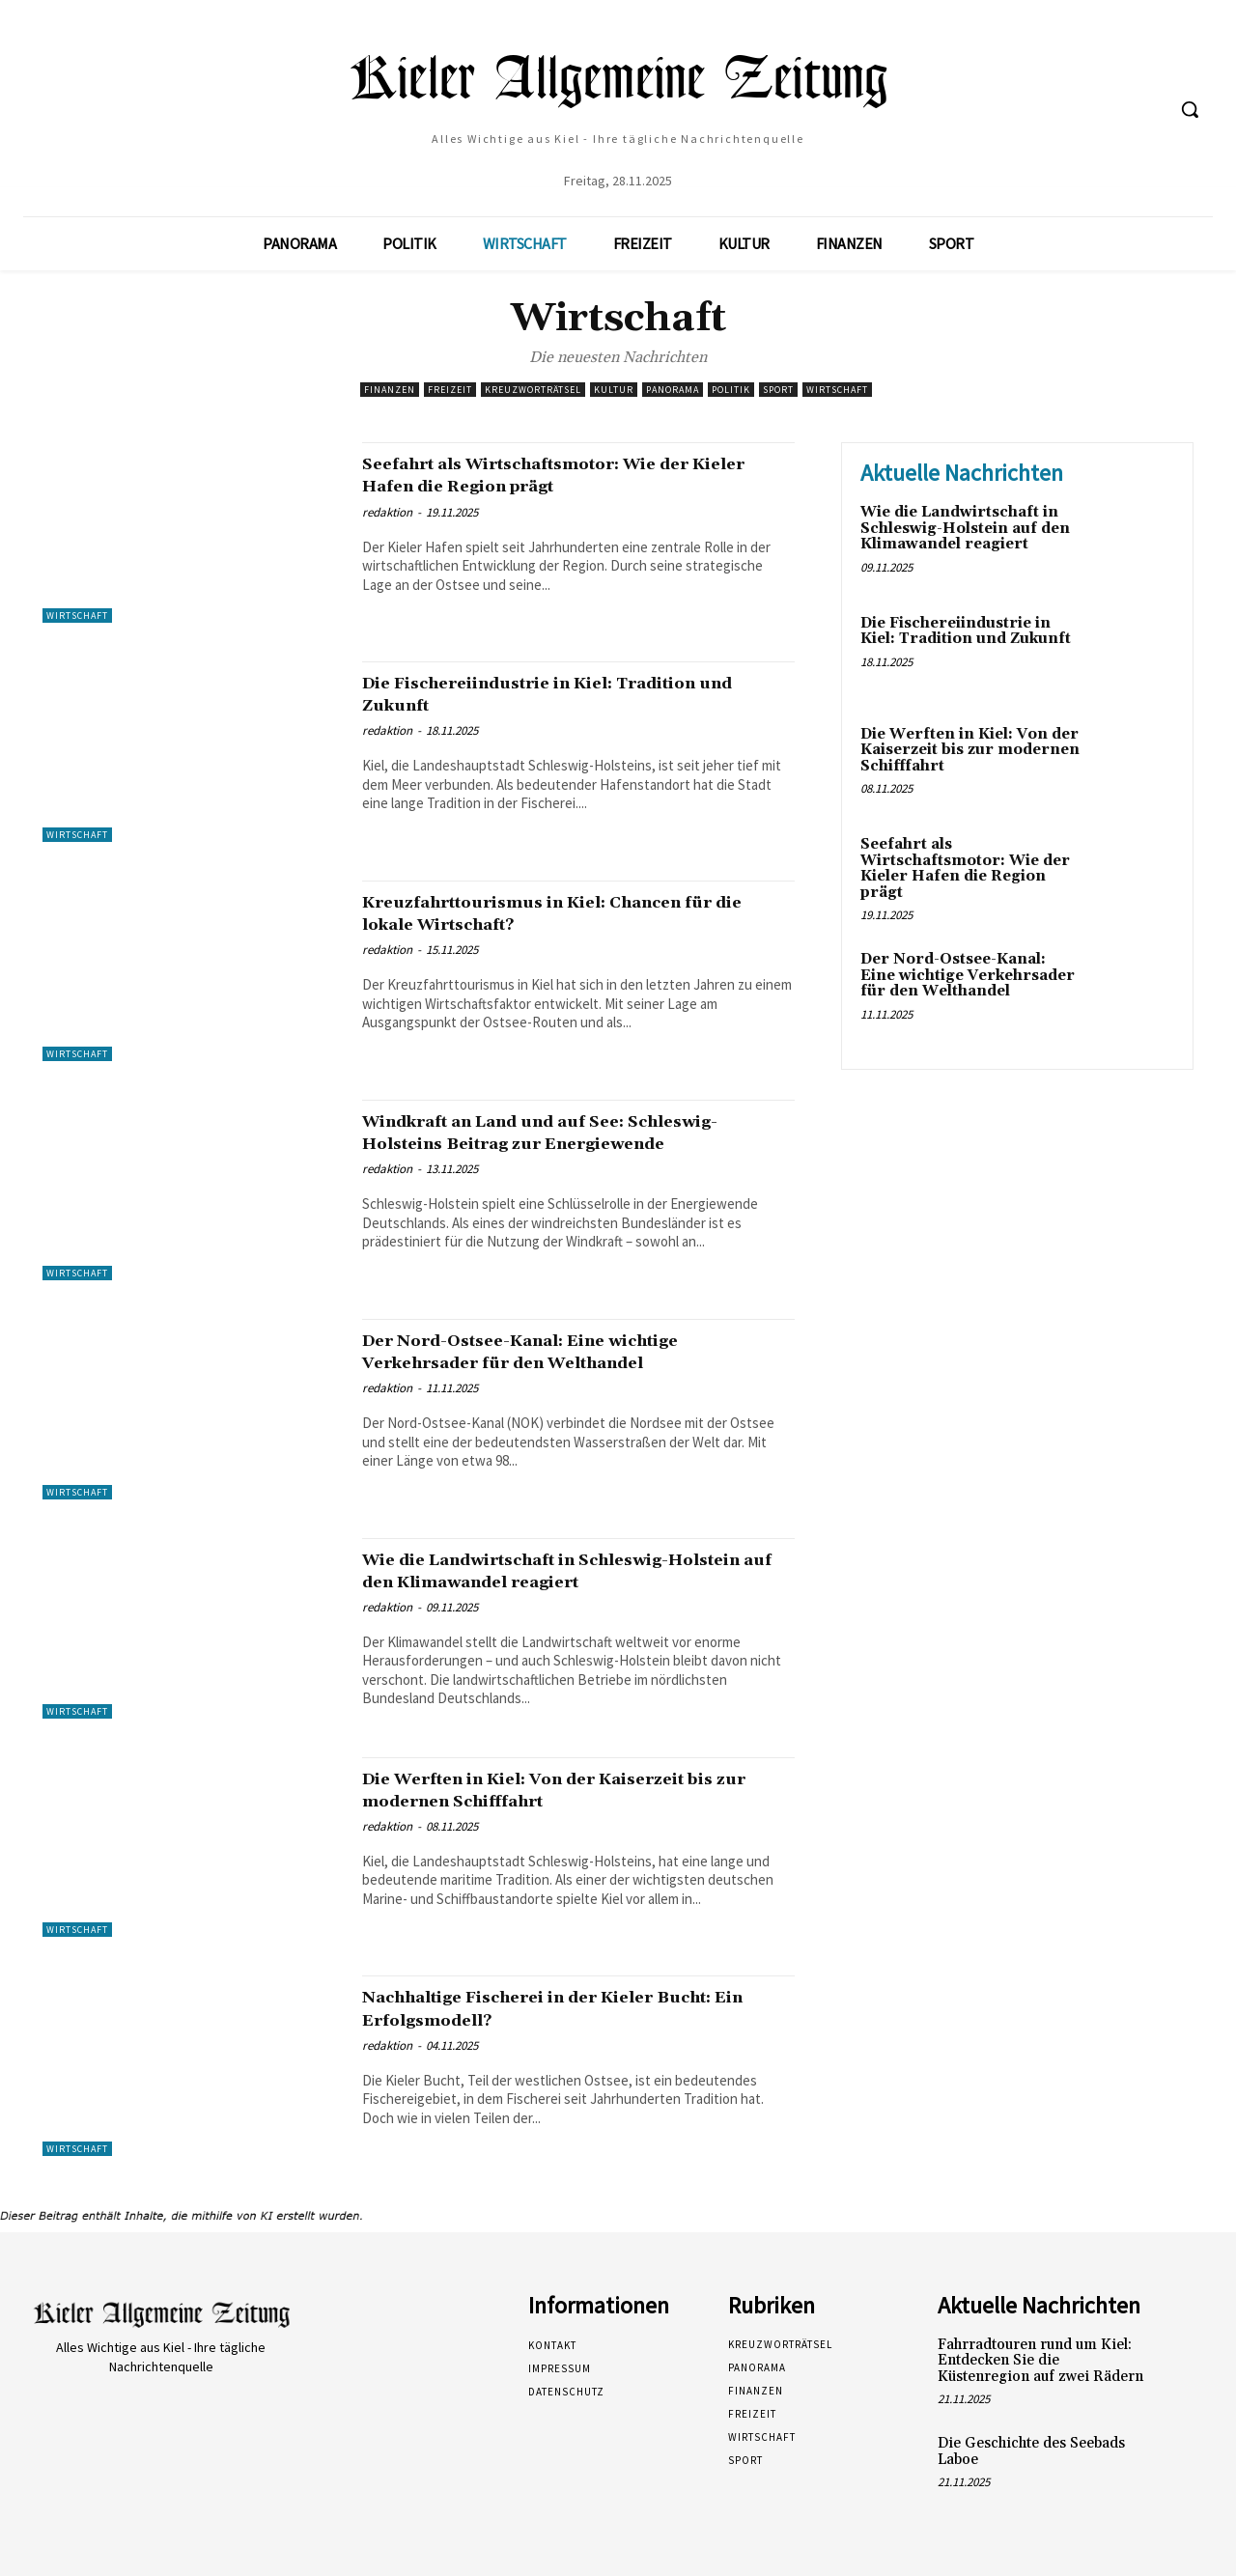  I want to click on Kreuzworträtsel, so click(533, 389).